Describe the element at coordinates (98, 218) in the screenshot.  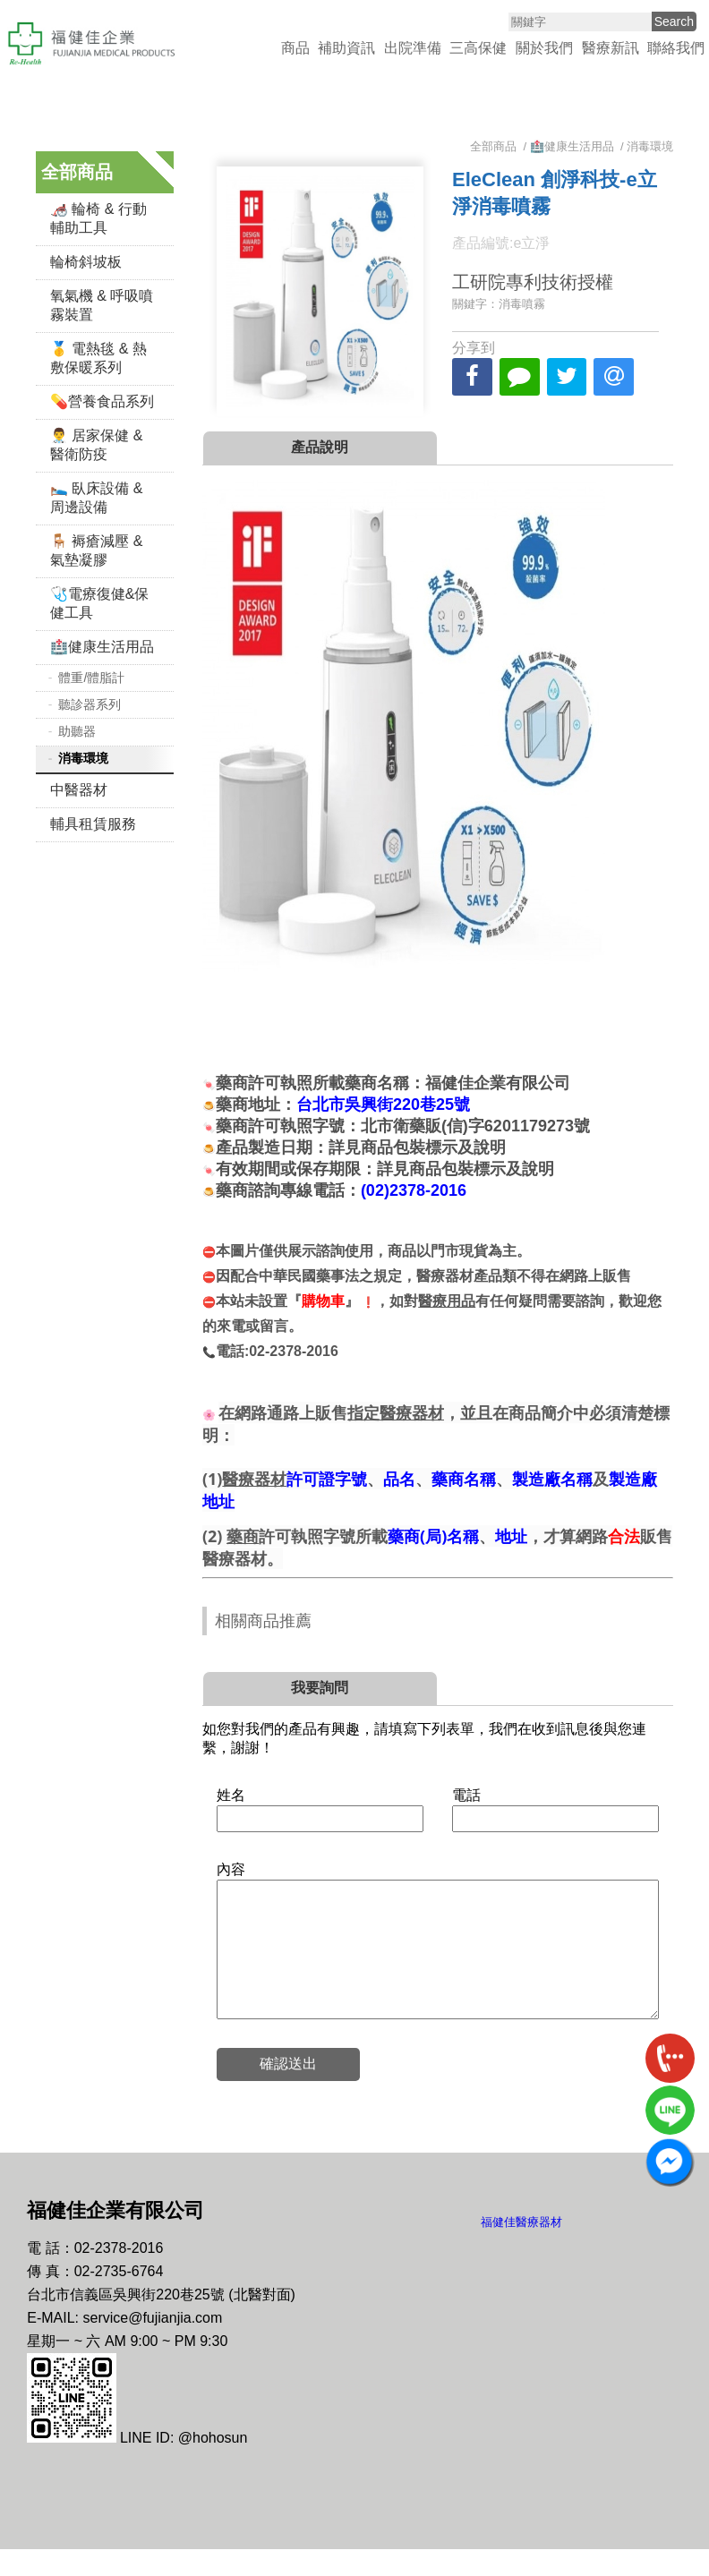
I see `🦽 輪椅 & 行動輔助工具` at that location.